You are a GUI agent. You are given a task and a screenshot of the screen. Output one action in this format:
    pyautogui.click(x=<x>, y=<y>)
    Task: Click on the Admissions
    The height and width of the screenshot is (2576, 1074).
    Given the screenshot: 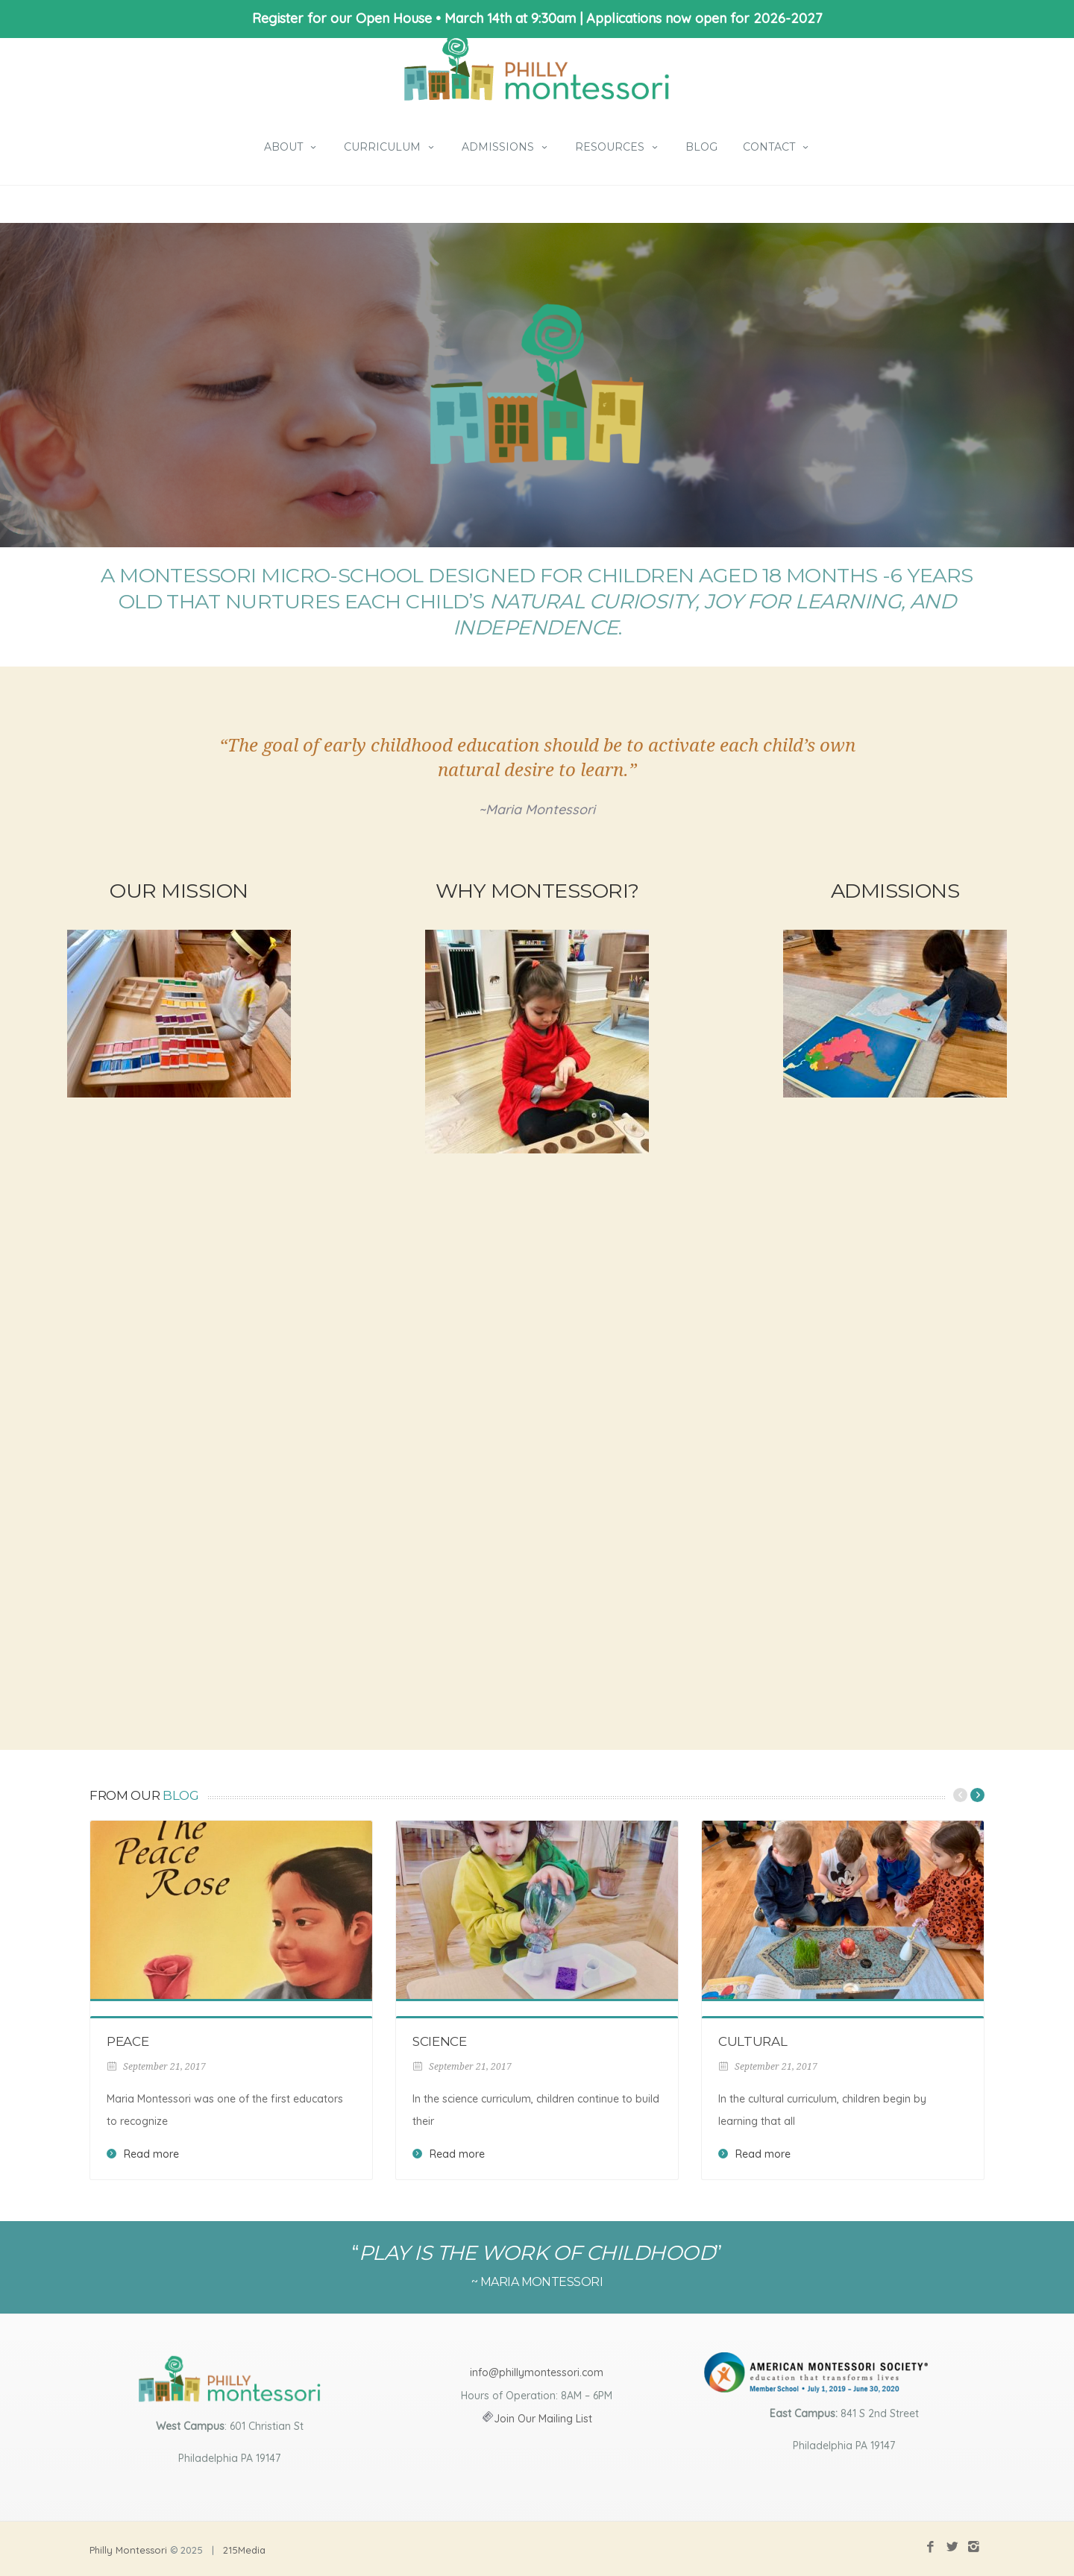 What is the action you would take?
    pyautogui.click(x=506, y=147)
    